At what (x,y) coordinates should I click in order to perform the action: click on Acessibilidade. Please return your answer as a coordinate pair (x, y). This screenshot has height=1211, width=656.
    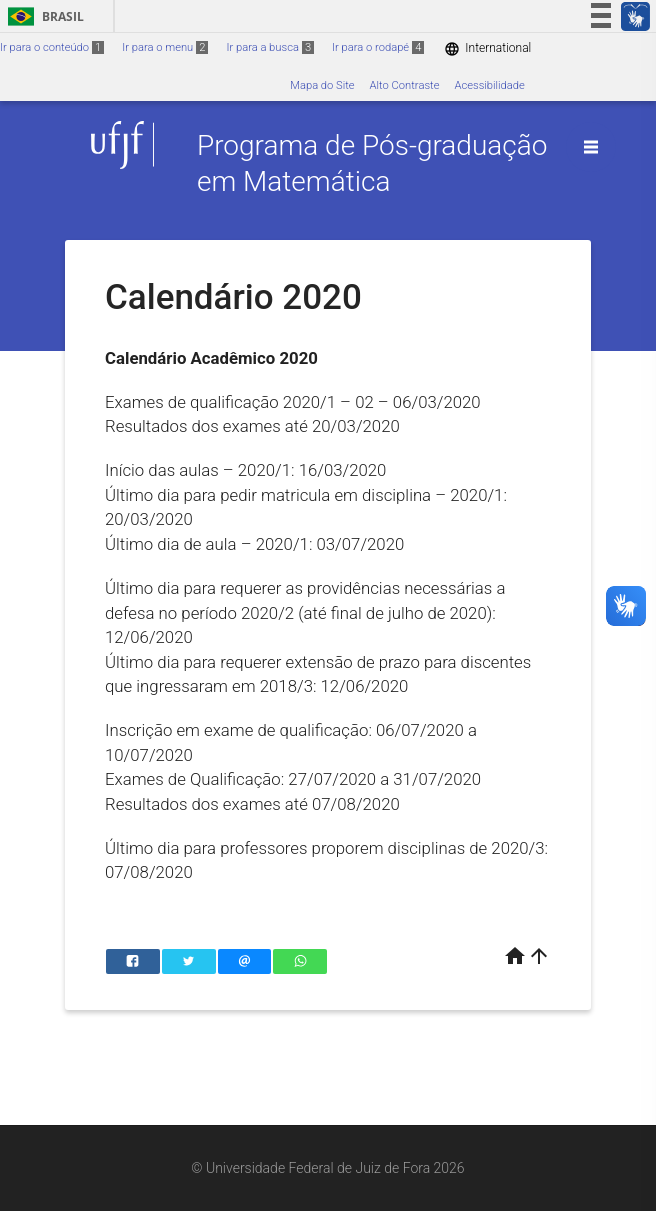
    Looking at the image, I should click on (489, 85).